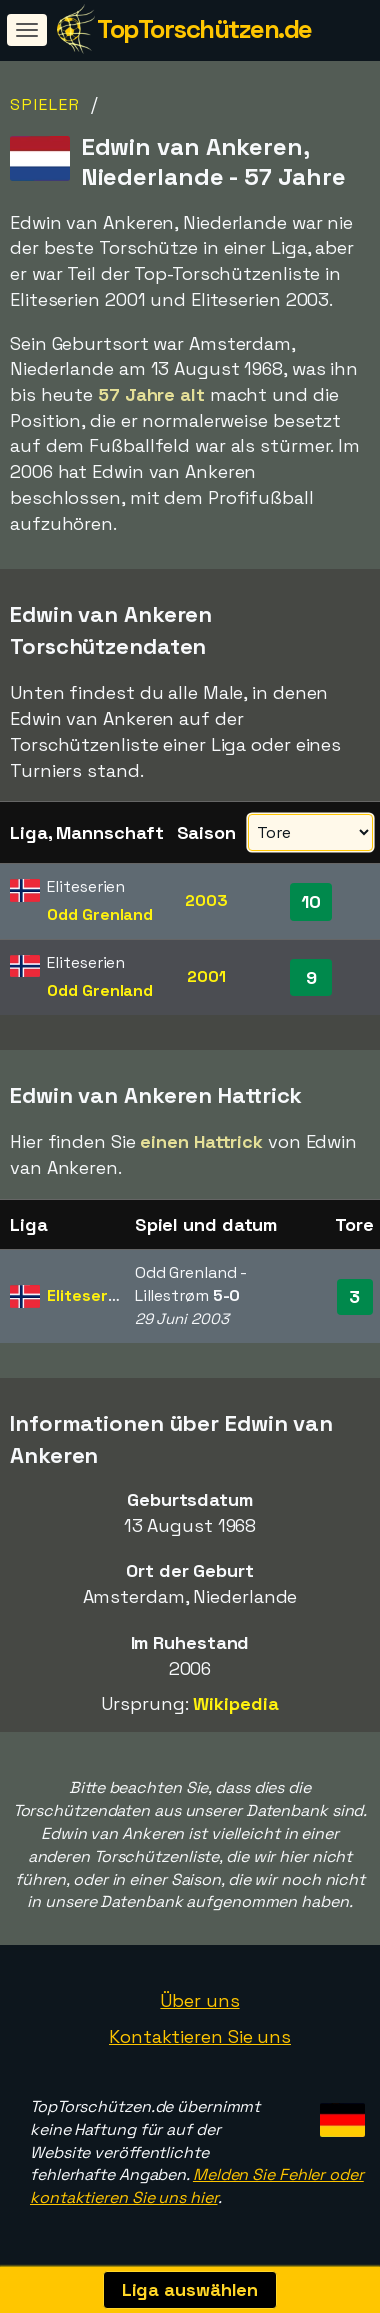  I want to click on Über uns, so click(199, 2000).